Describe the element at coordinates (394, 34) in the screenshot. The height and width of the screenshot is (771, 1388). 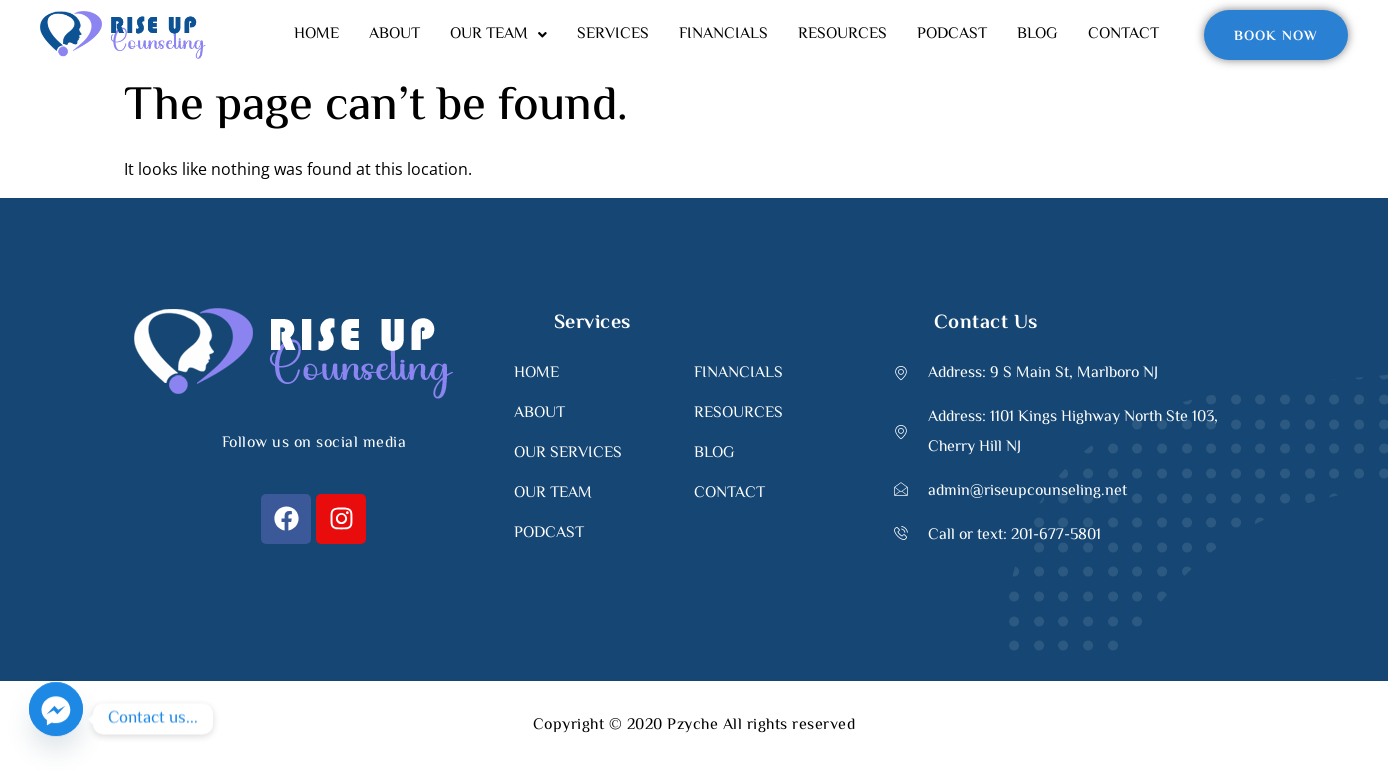
I see `ABOUT` at that location.